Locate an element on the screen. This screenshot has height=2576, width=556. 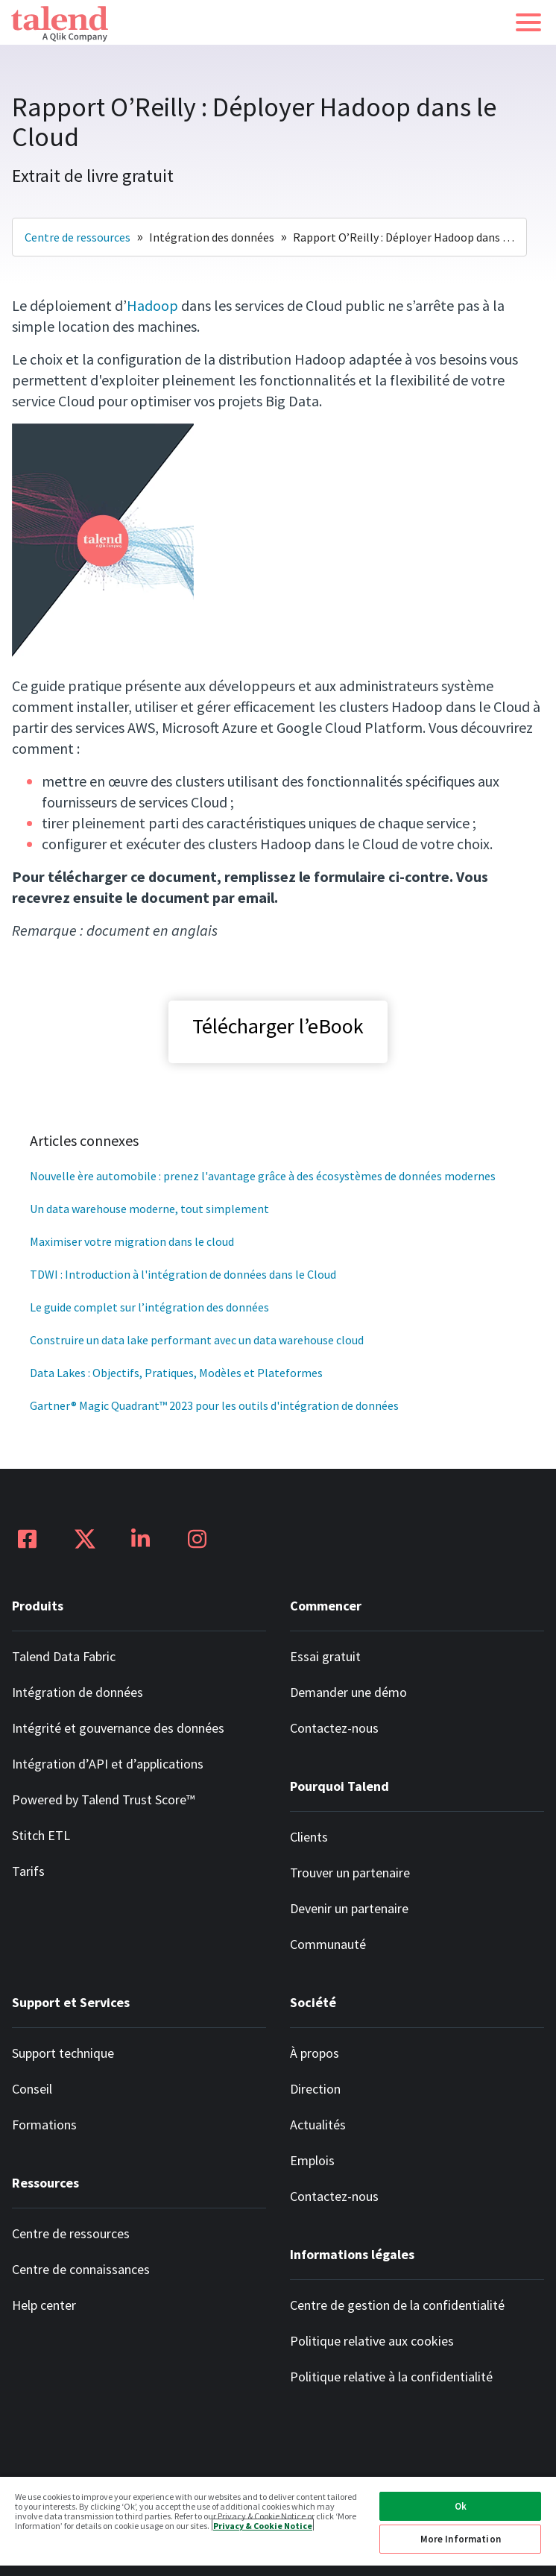
Maximiser votre migration dans le cloud is located at coordinates (132, 1241).